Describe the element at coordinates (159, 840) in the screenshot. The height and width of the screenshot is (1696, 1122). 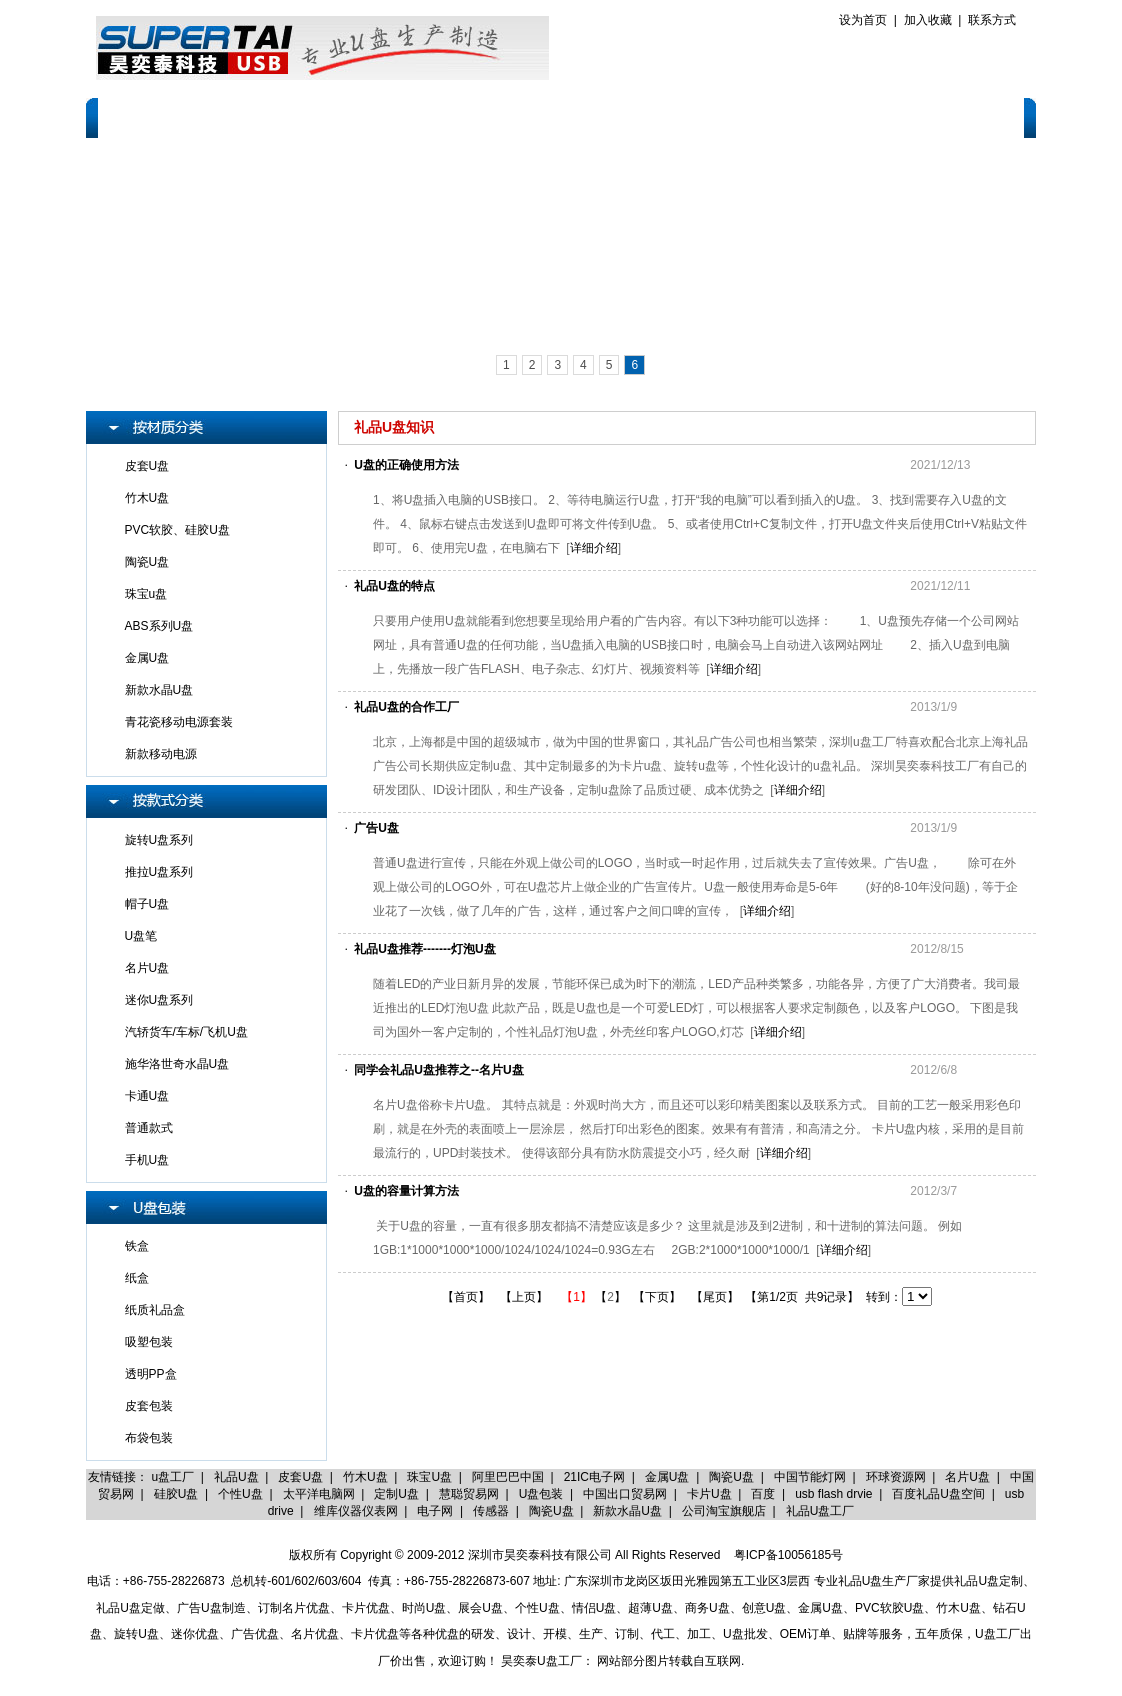
I see `旋转U盘系列` at that location.